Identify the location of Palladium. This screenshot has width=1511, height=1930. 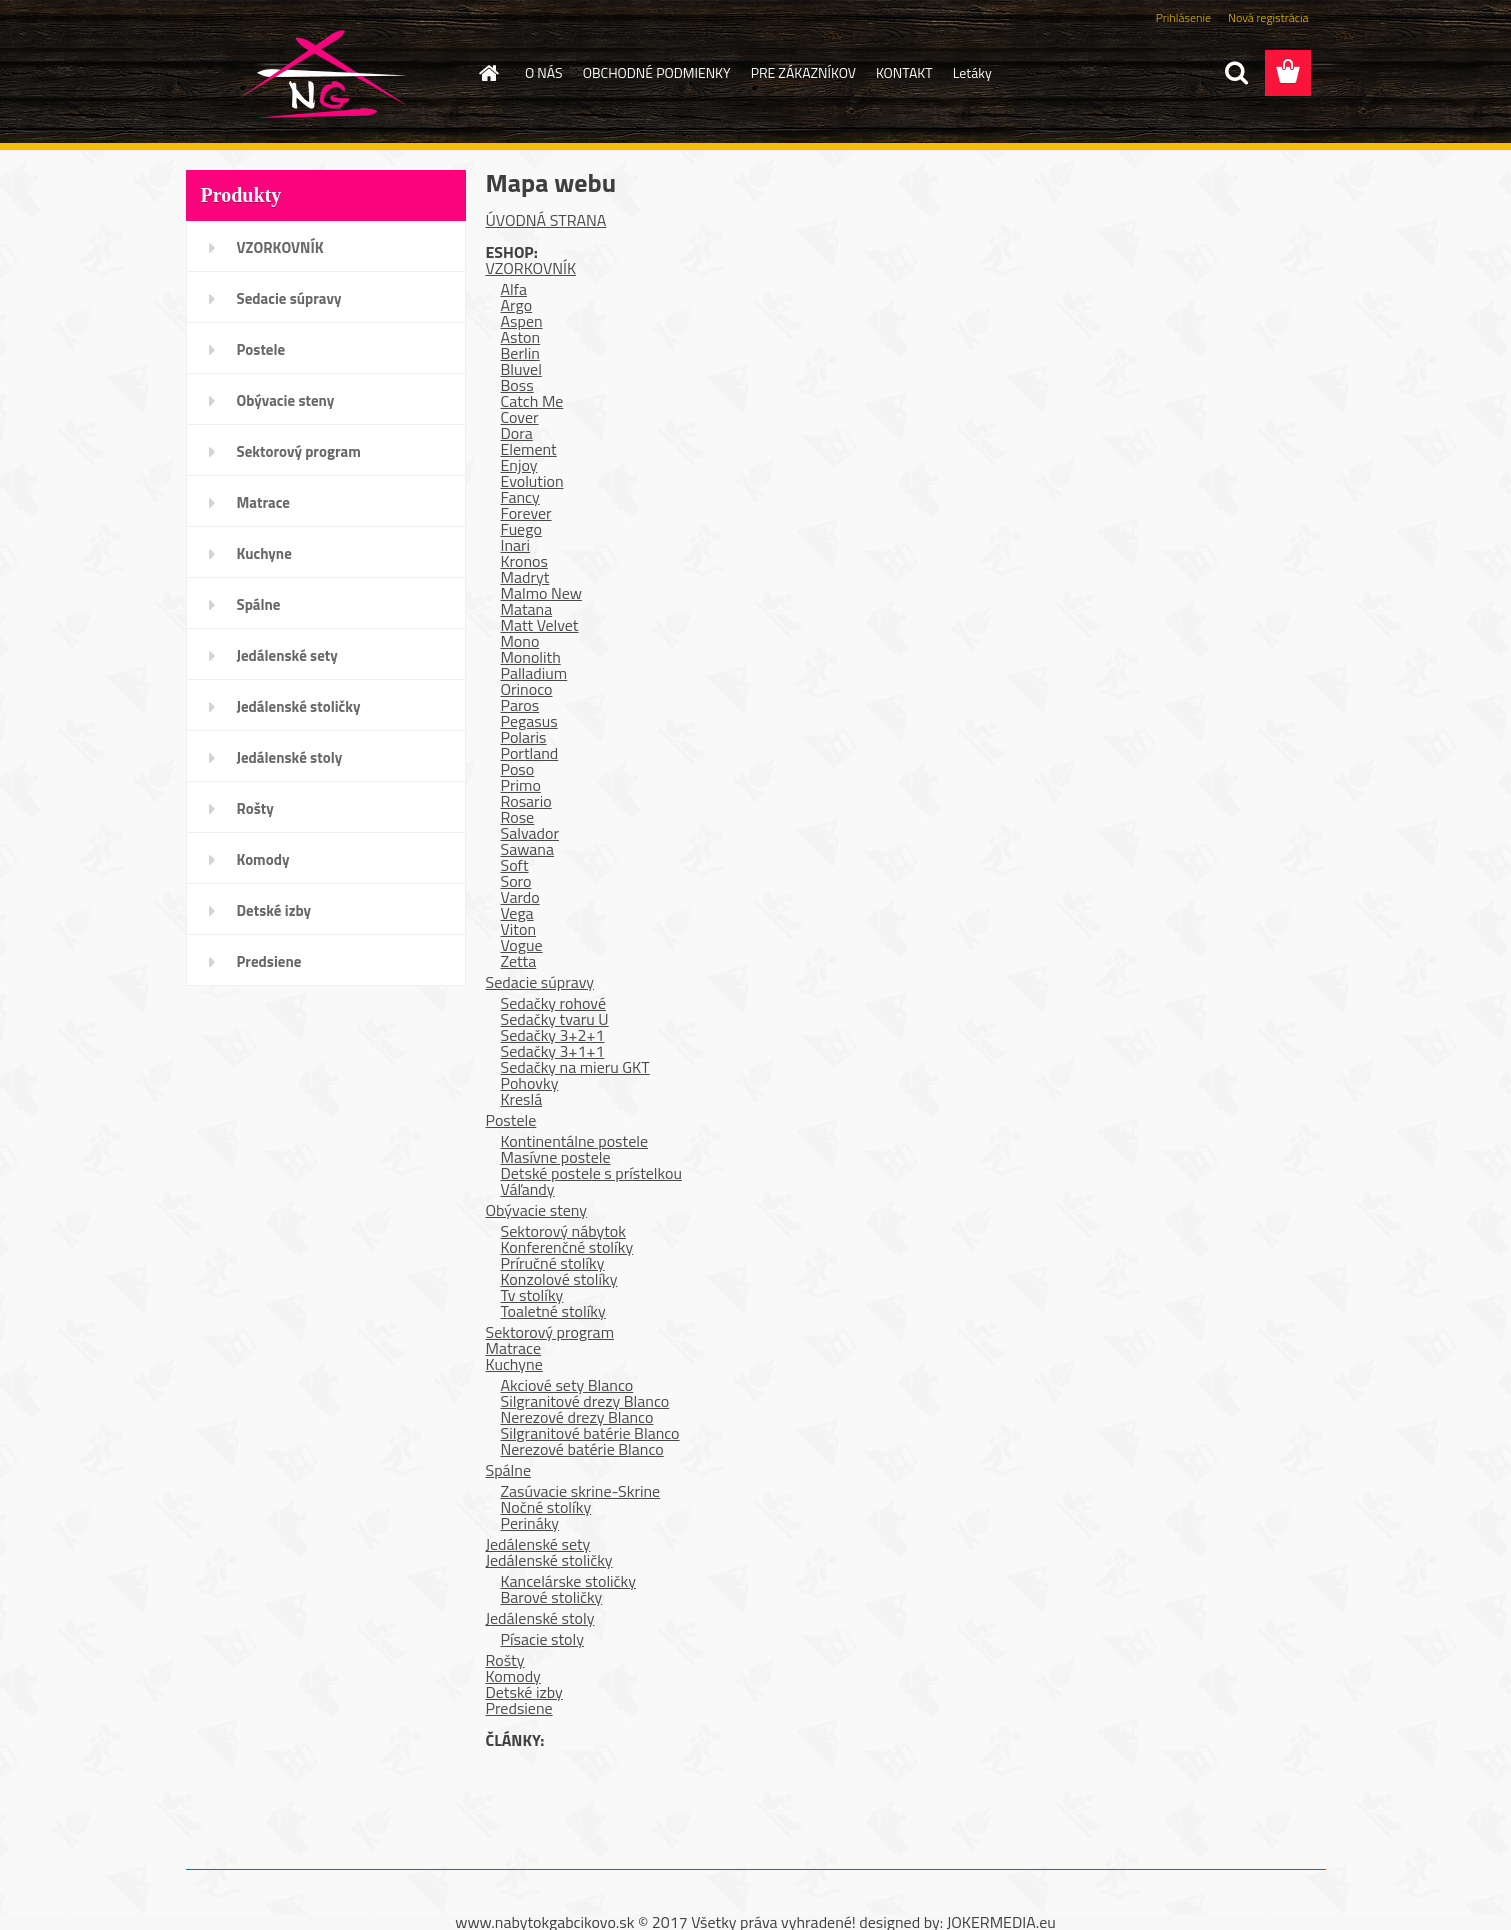
(534, 673).